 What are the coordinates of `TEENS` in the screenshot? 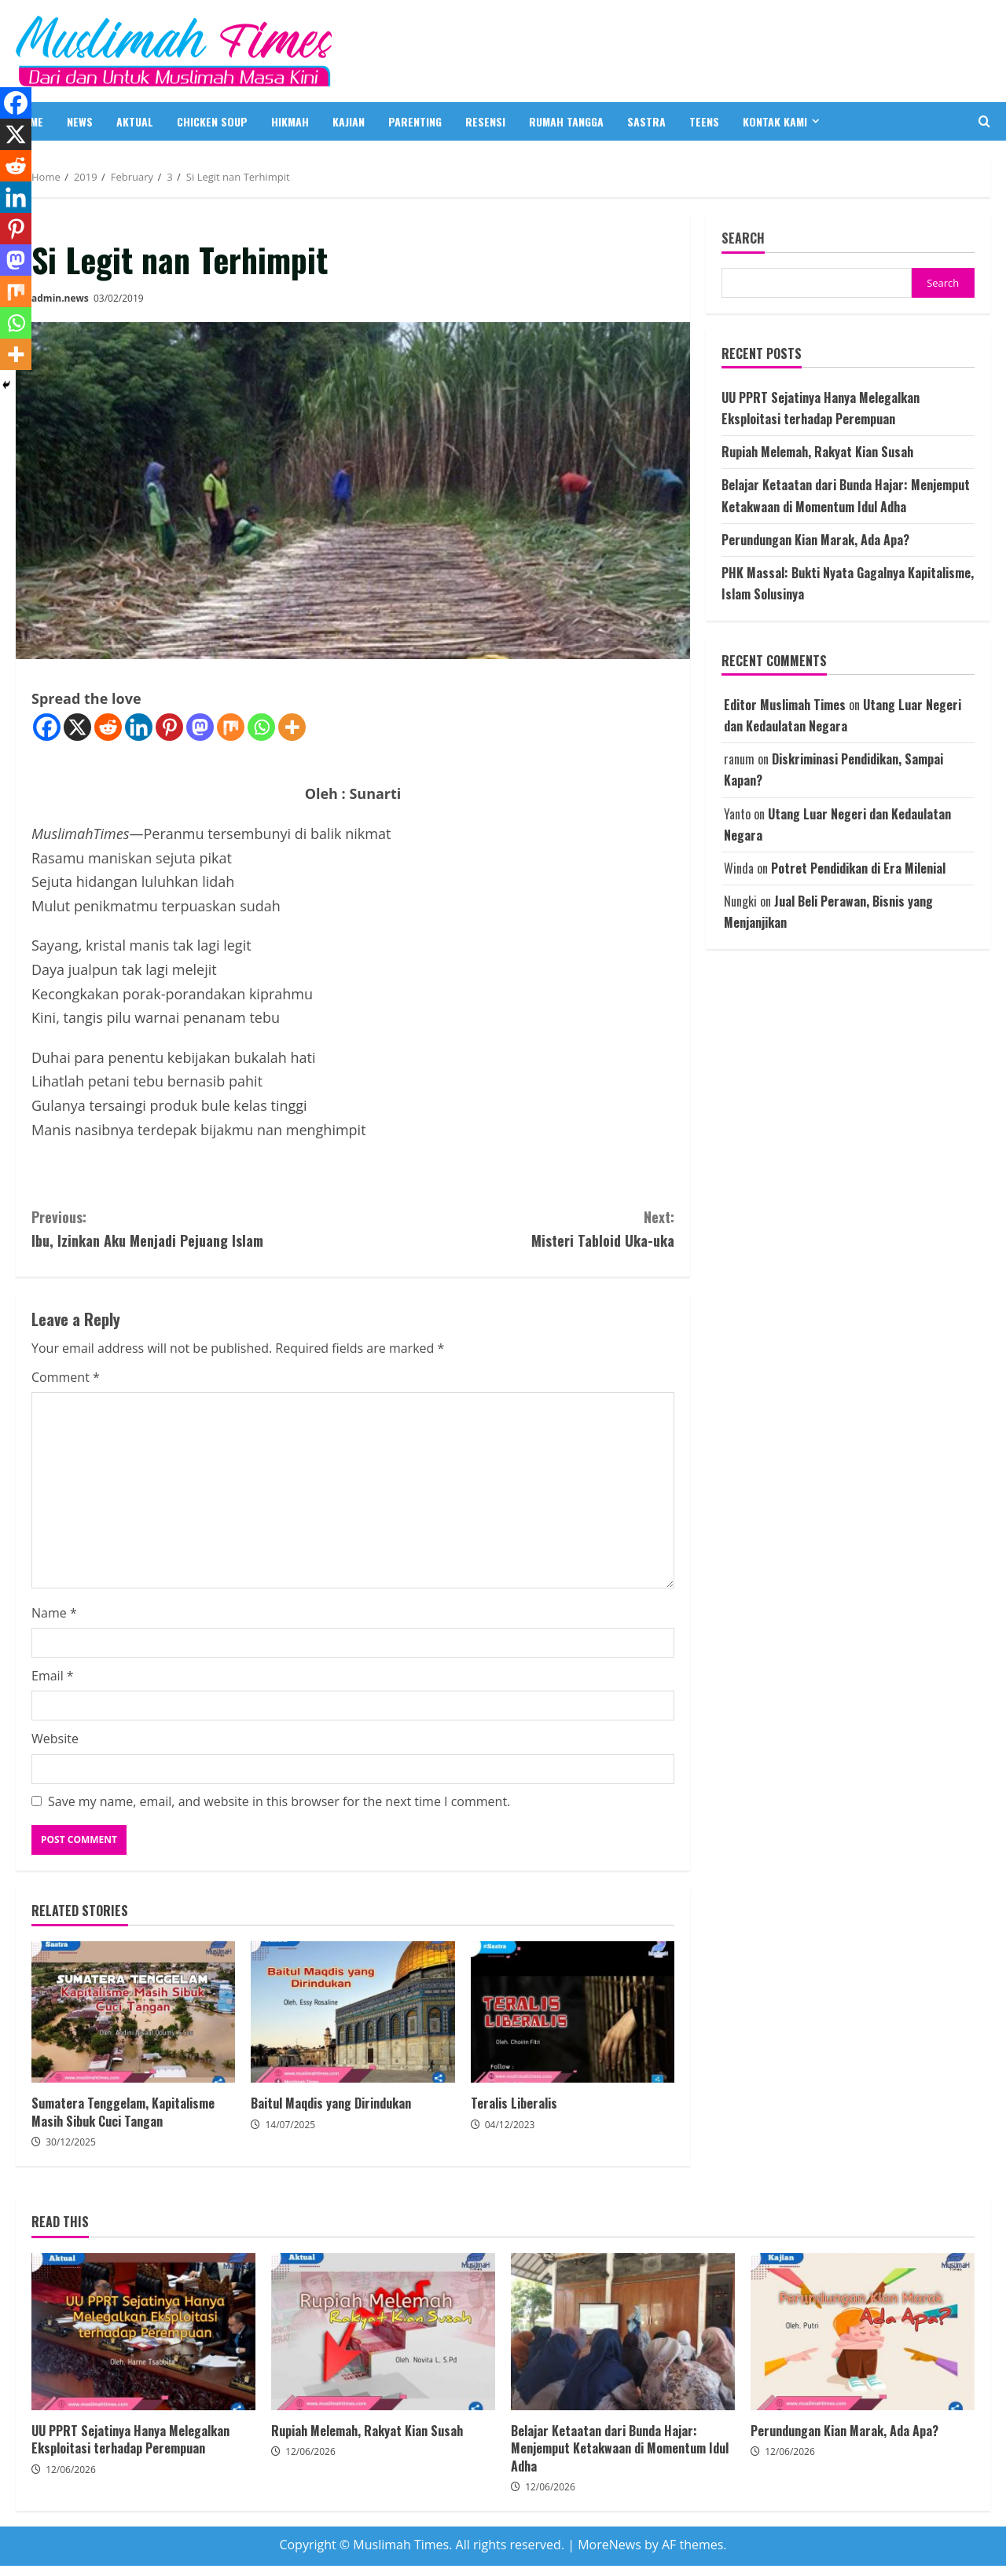 It's located at (704, 121).